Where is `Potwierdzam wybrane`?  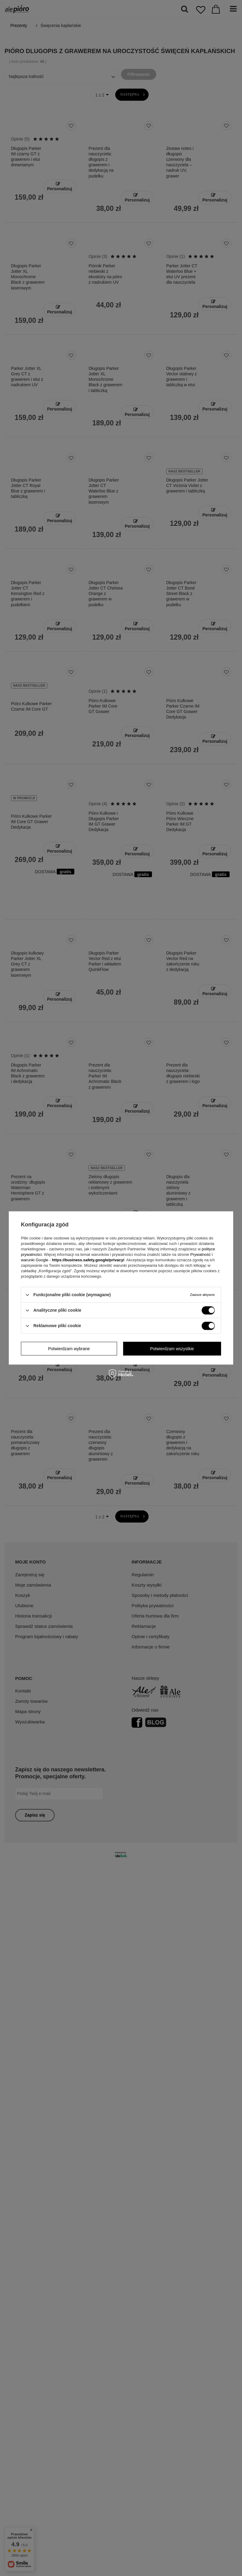 Potwierdzam wybrane is located at coordinates (69, 1348).